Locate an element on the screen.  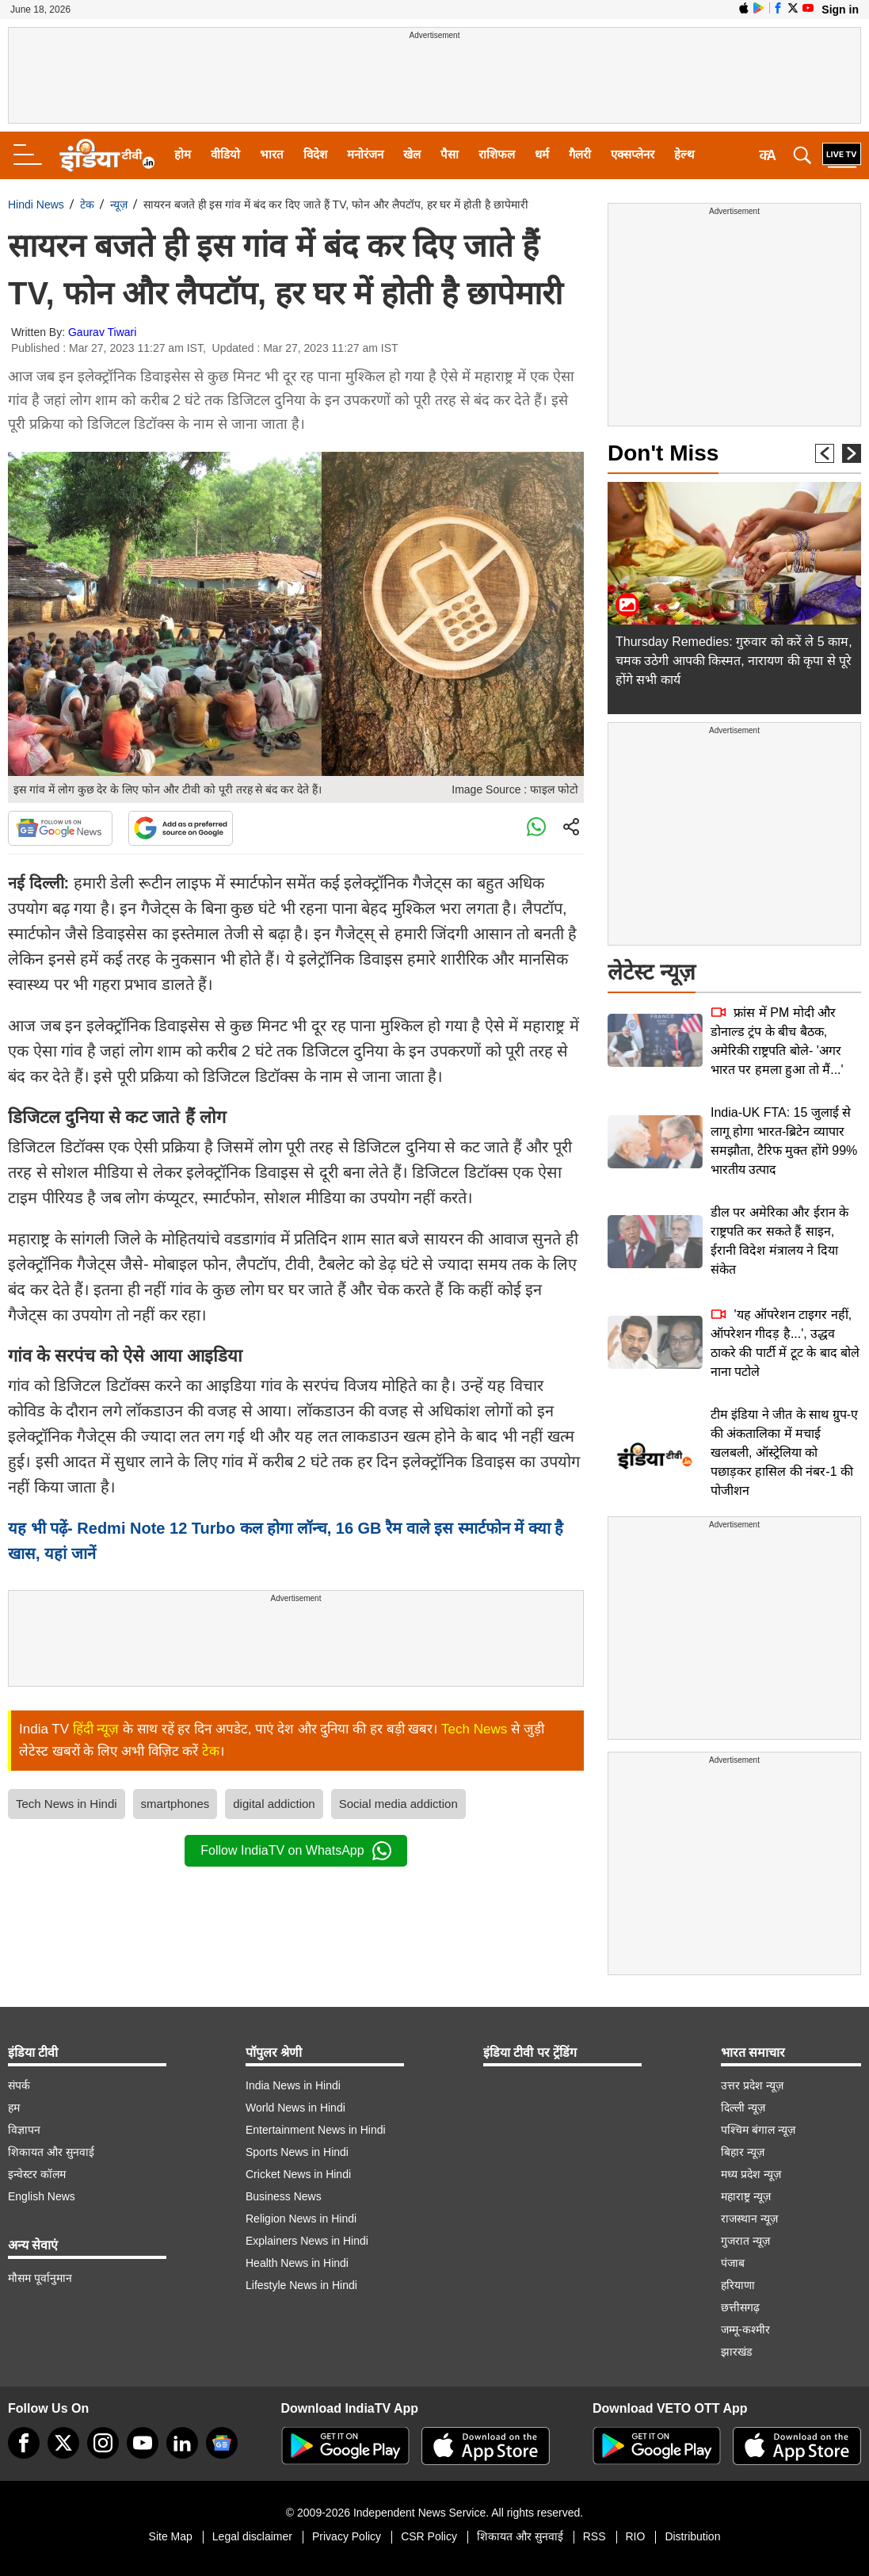
टीम इंडिया ने जीत के साथ ग्रुप-ए की अंकतालिका में मचाई खलबली, ऑस्ट्रेलिया को पछाड़कर हासिल की नंबर-1 की पोजीशन is located at coordinates (784, 1452).